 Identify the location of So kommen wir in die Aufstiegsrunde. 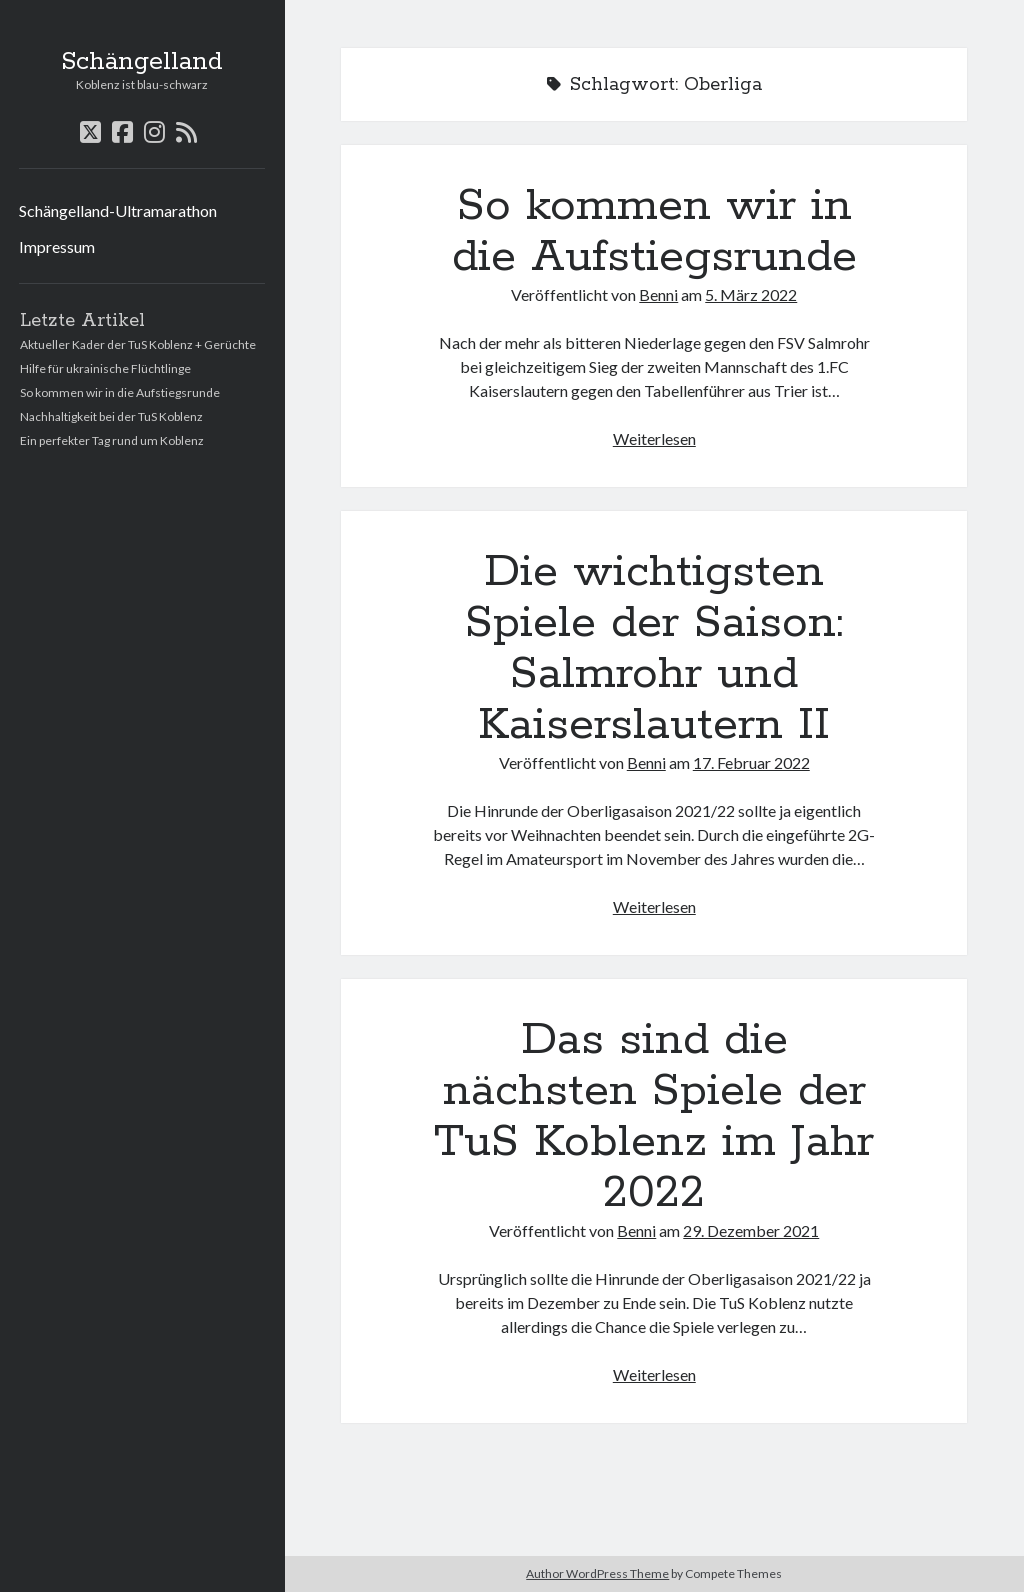
(120, 392).